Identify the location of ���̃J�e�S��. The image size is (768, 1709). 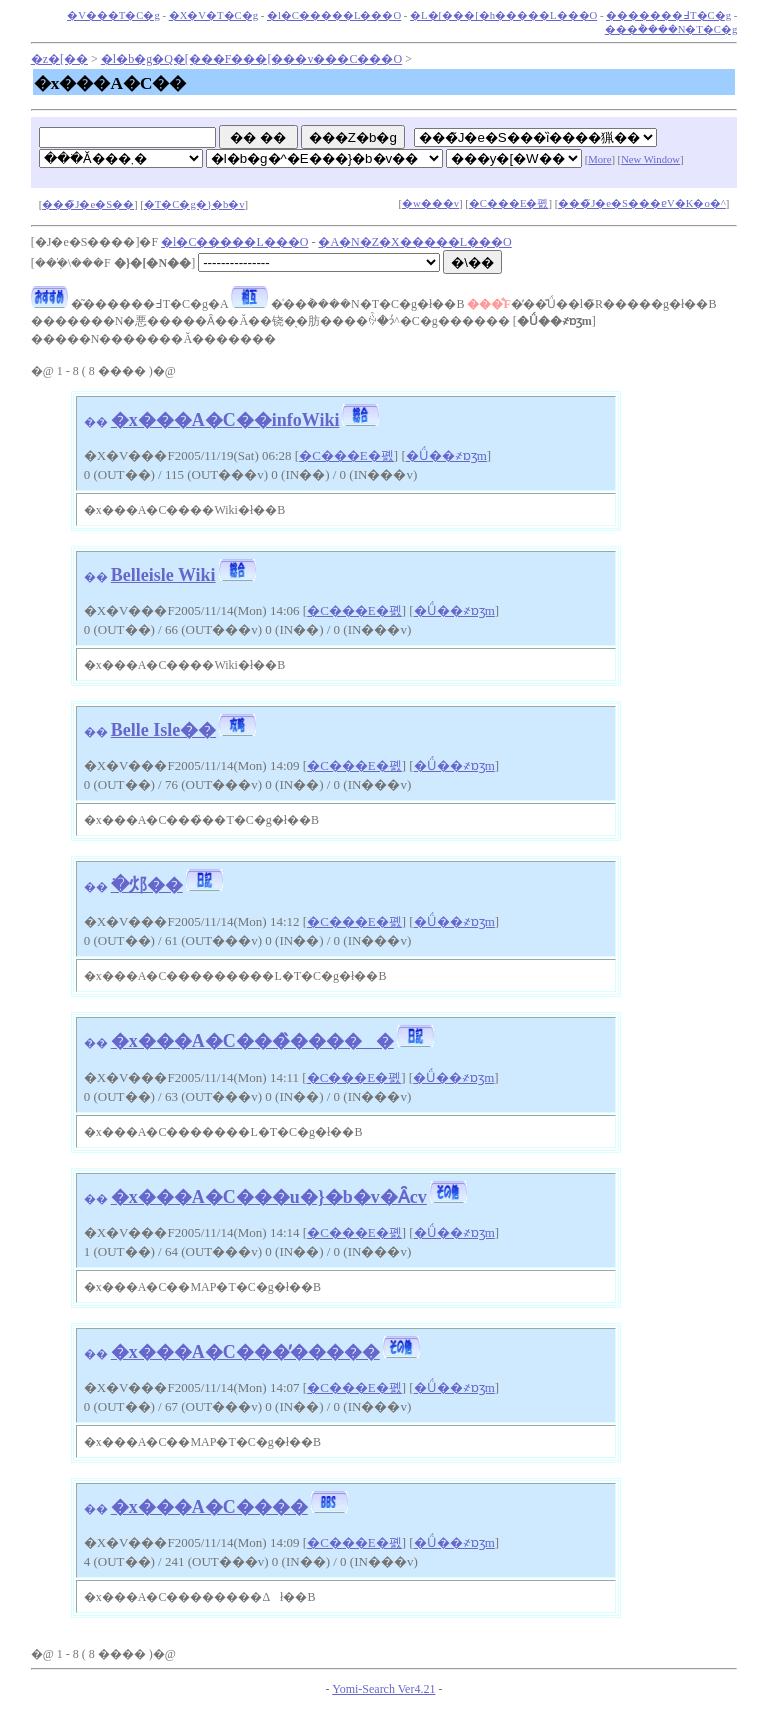
(88, 204).